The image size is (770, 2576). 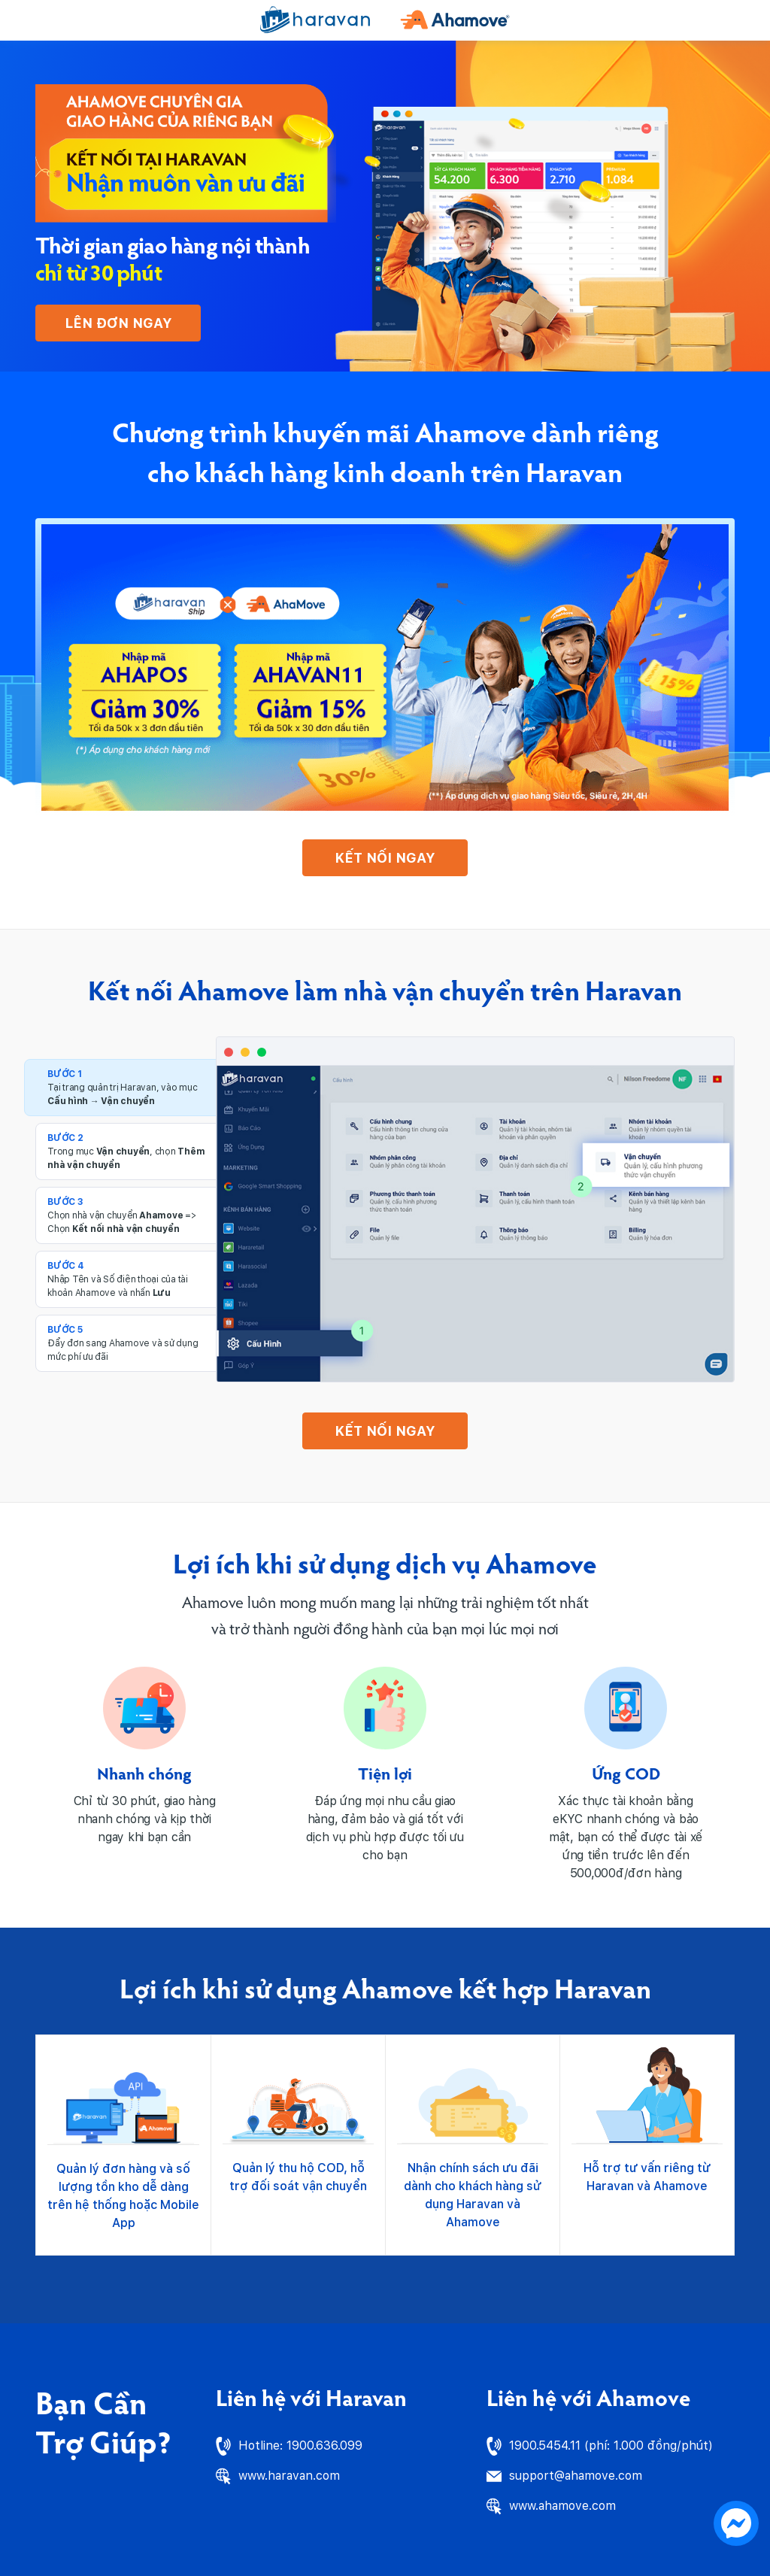 What do you see at coordinates (575, 2475) in the screenshot?
I see `support@ahamove.com` at bounding box center [575, 2475].